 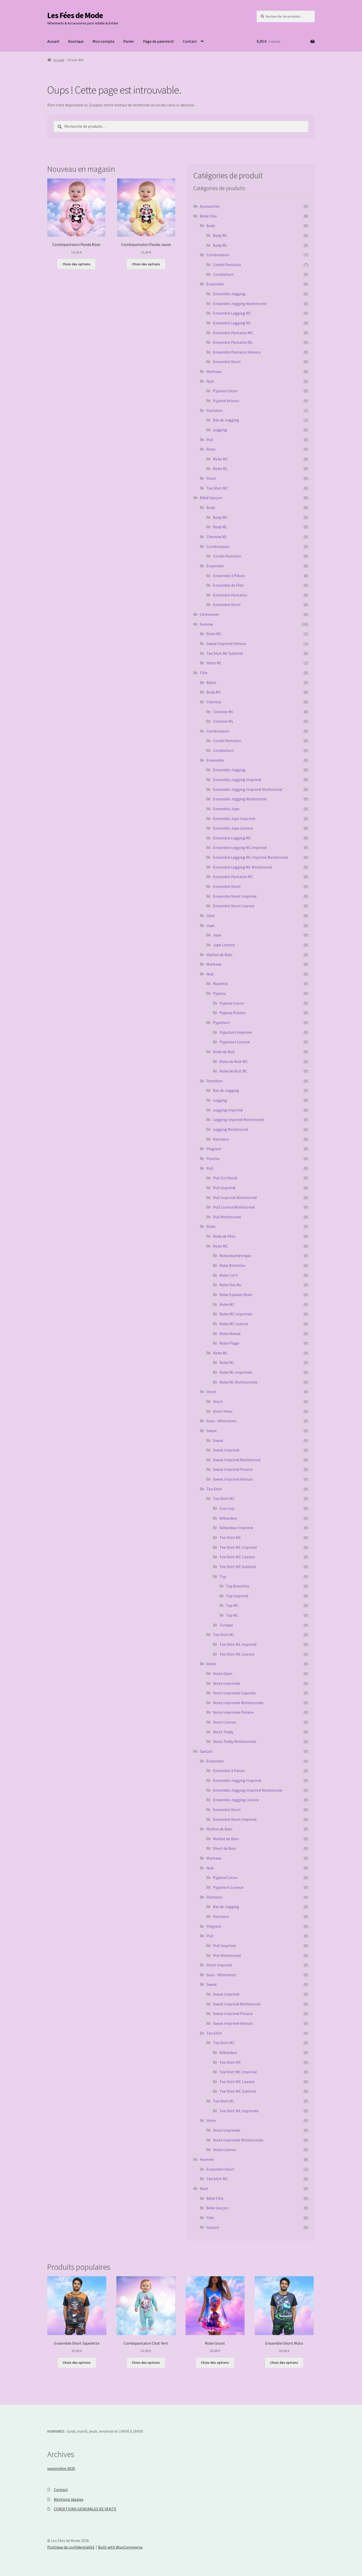 What do you see at coordinates (223, 1411) in the screenshot?
I see `Short Hiver` at bounding box center [223, 1411].